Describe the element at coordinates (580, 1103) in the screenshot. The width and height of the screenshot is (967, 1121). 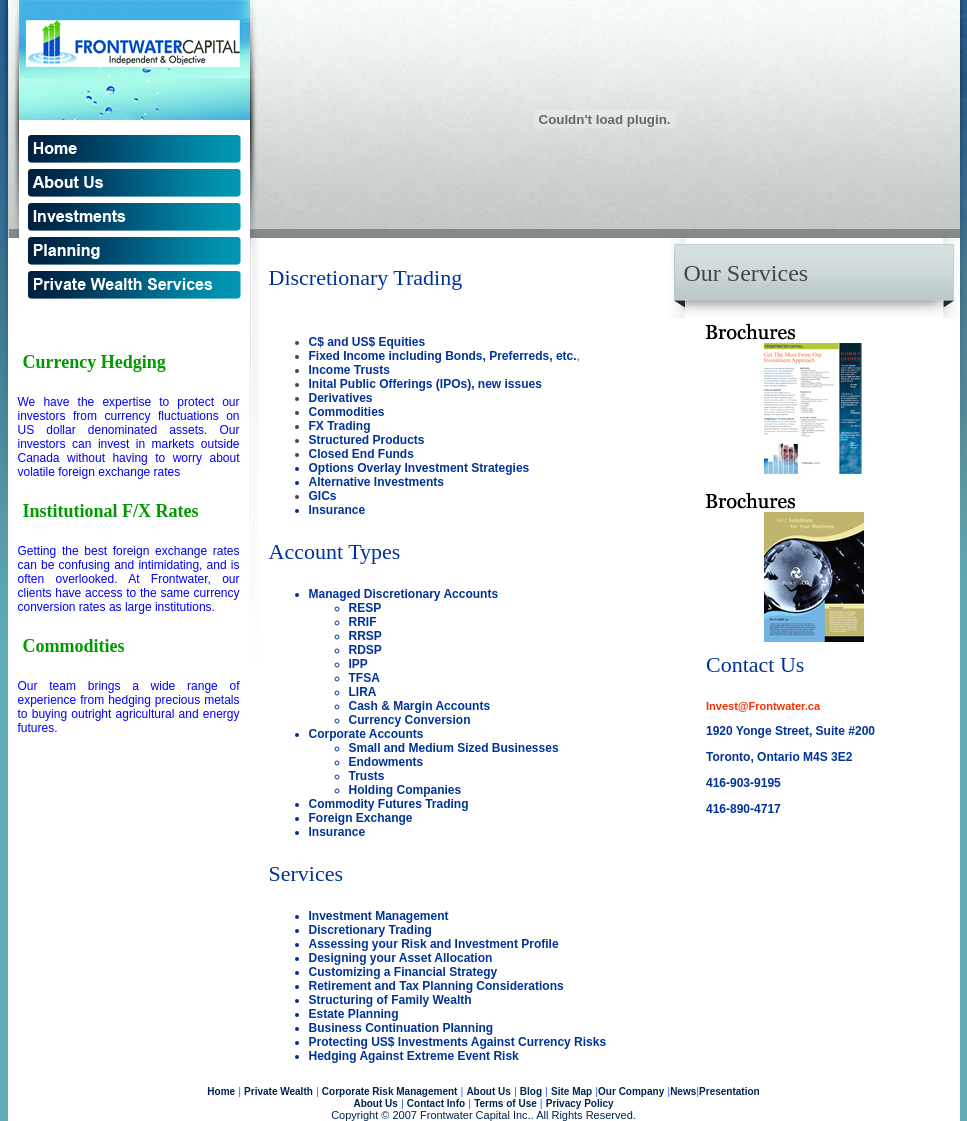
I see `Privacy Policy` at that location.